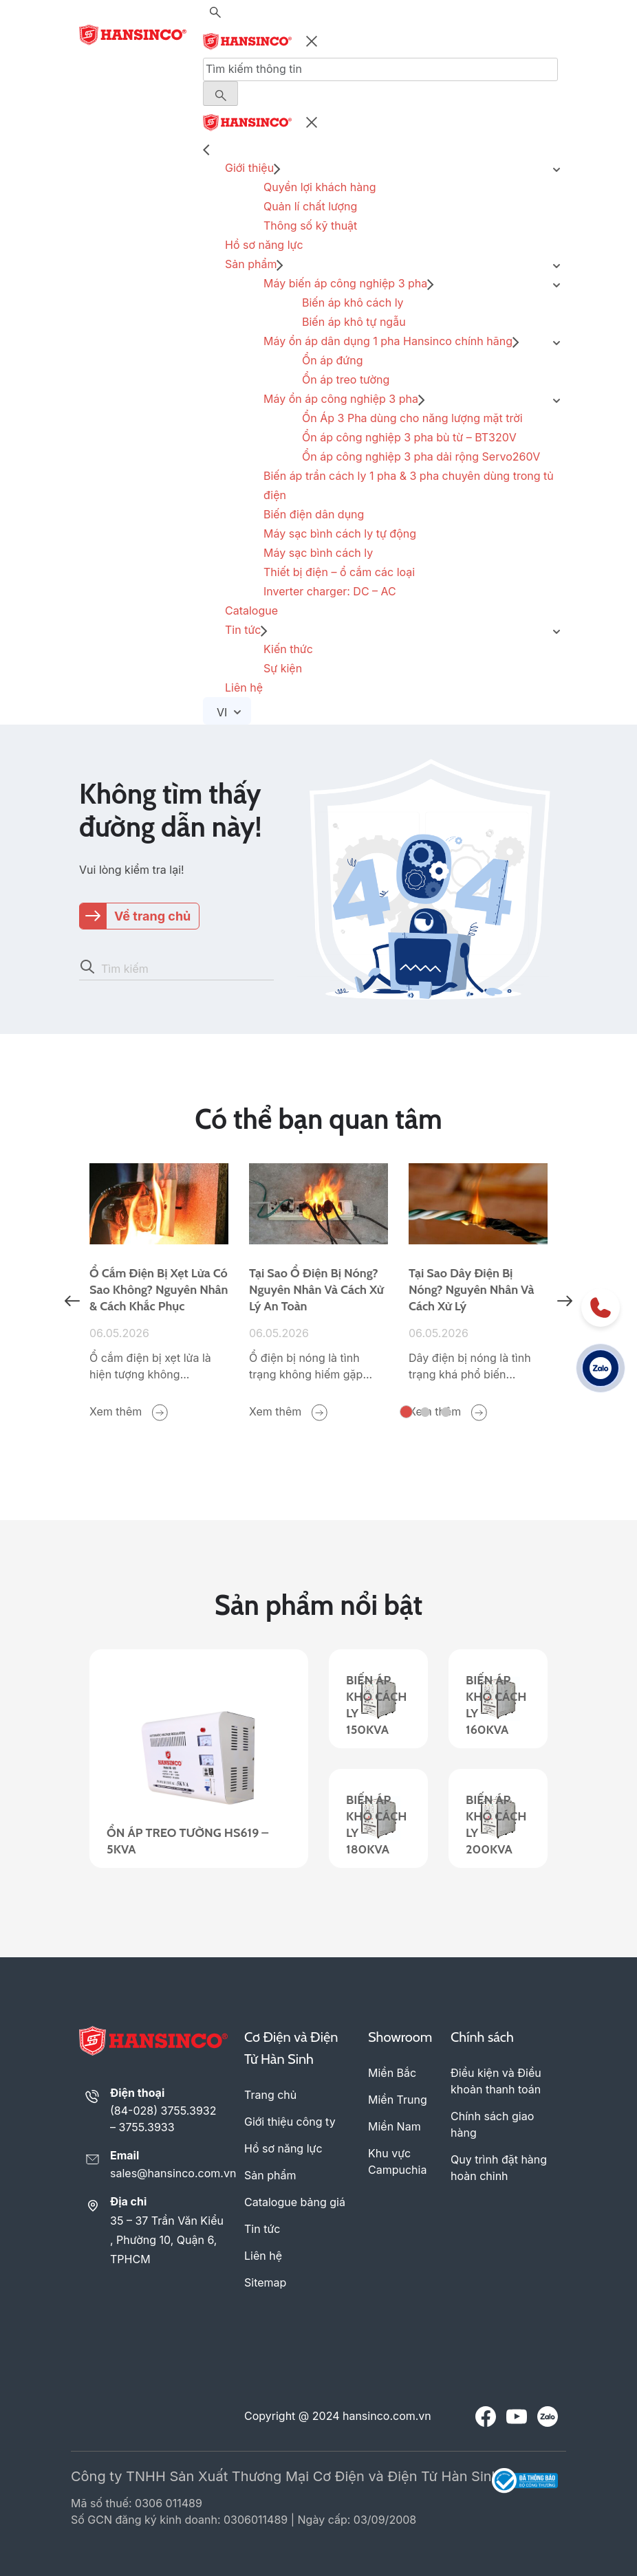 The width and height of the screenshot is (637, 2576). What do you see at coordinates (492, 2124) in the screenshot?
I see `Chính sách giao hàng` at bounding box center [492, 2124].